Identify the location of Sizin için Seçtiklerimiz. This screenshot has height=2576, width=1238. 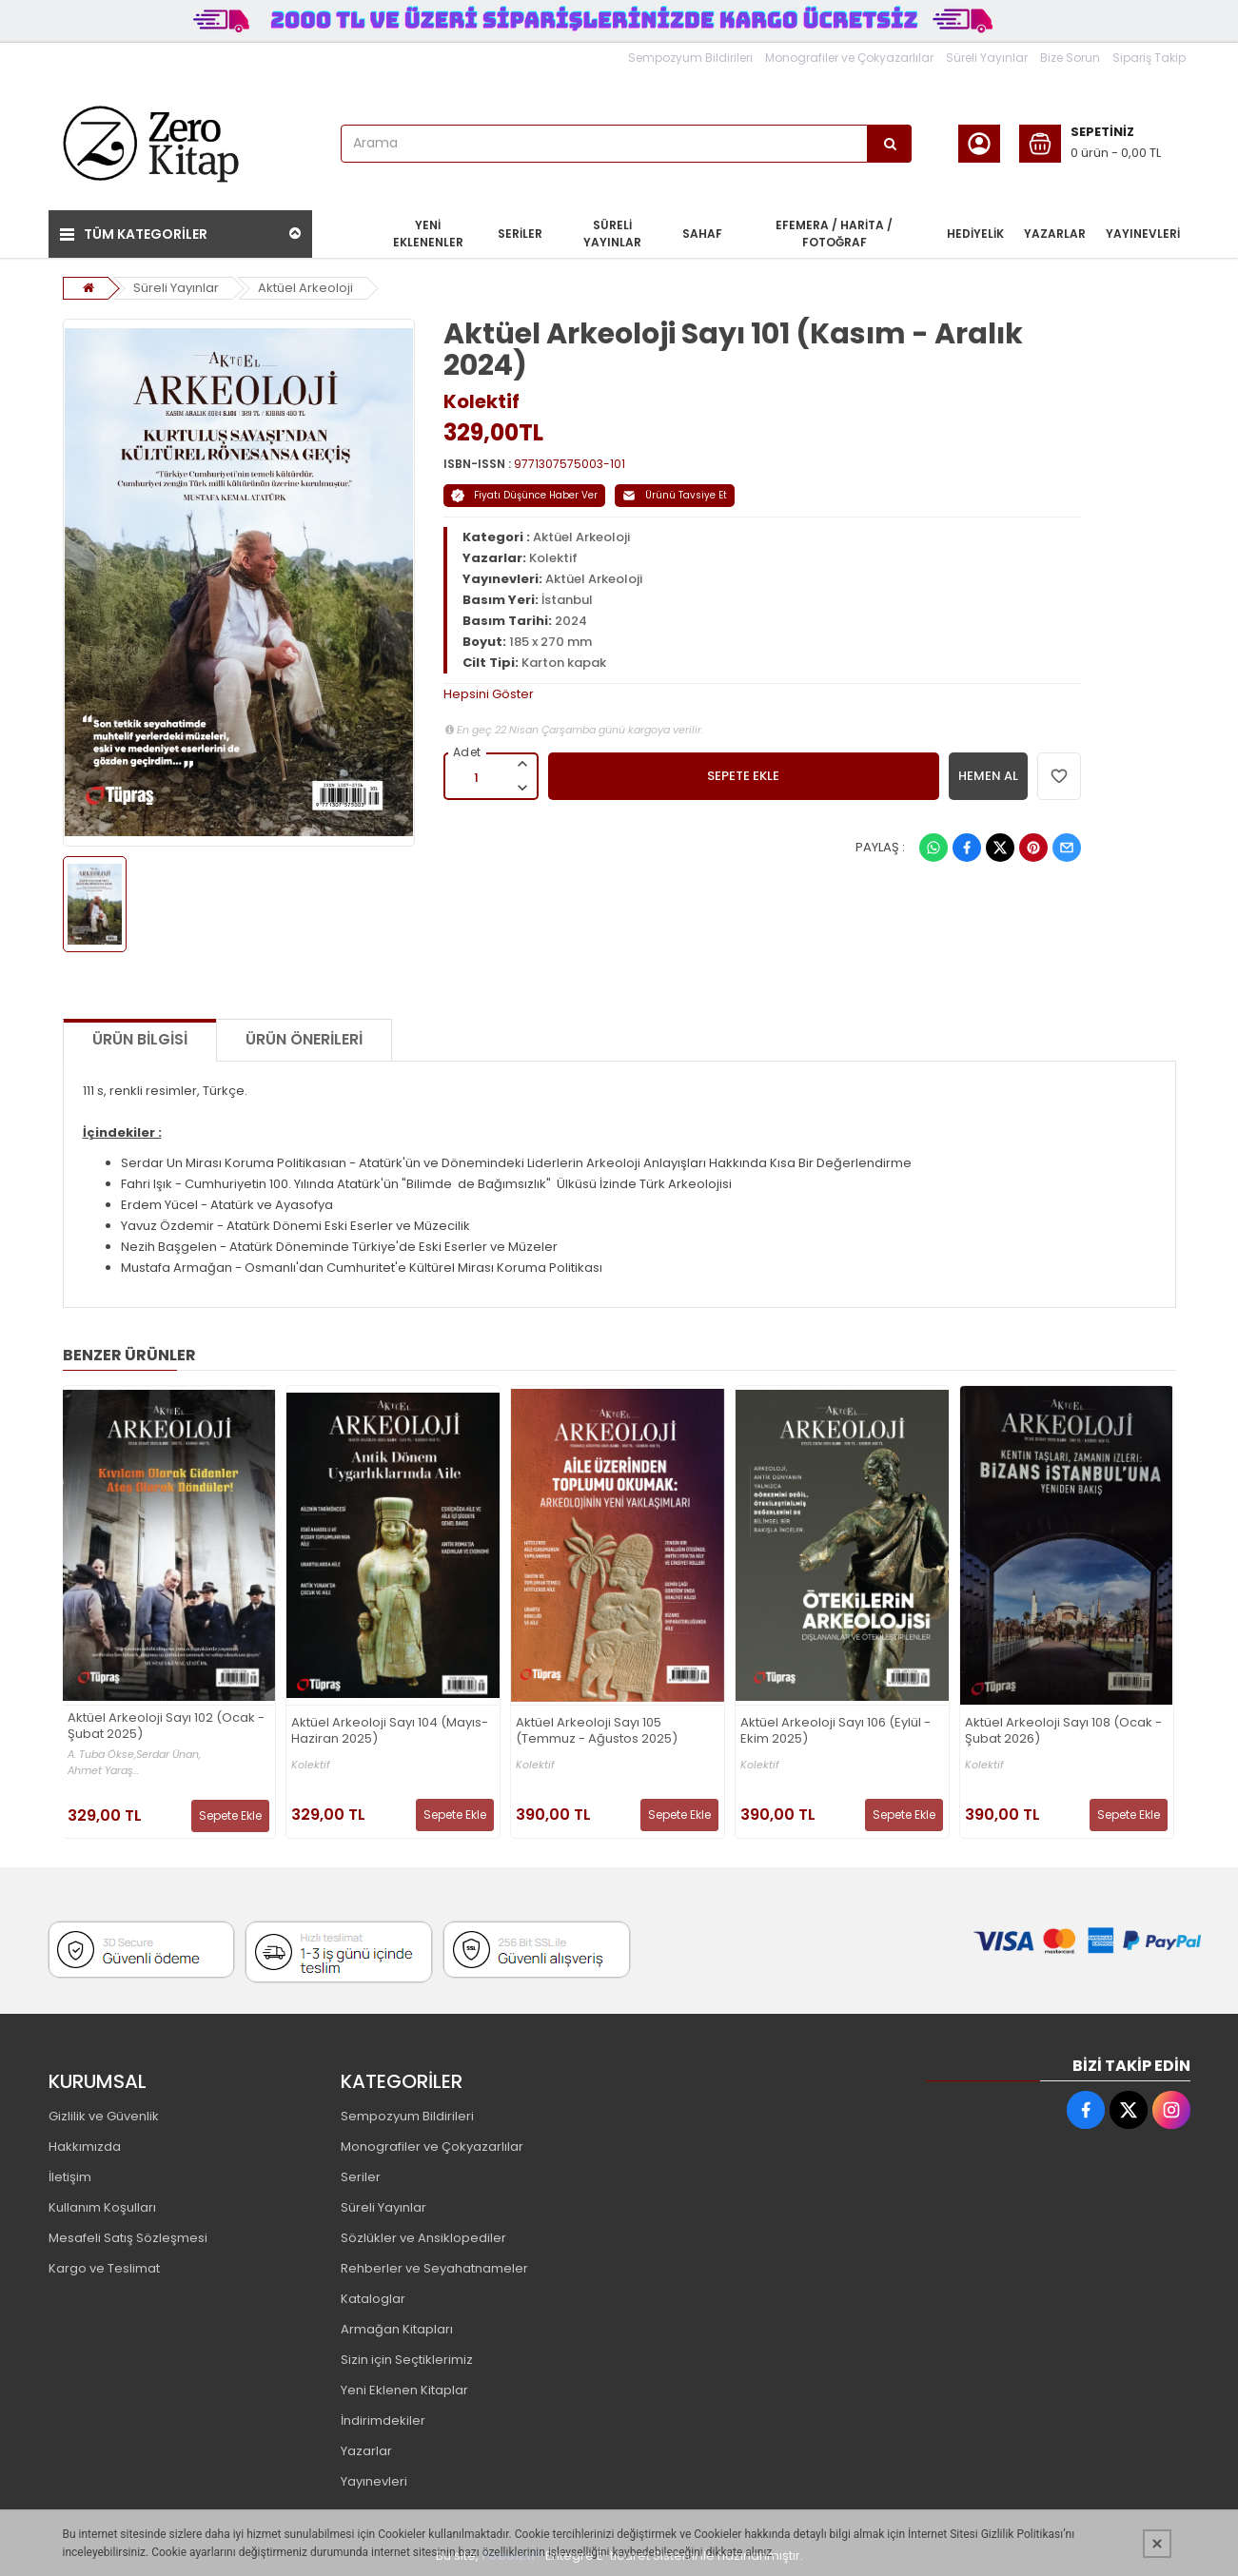
(407, 2360).